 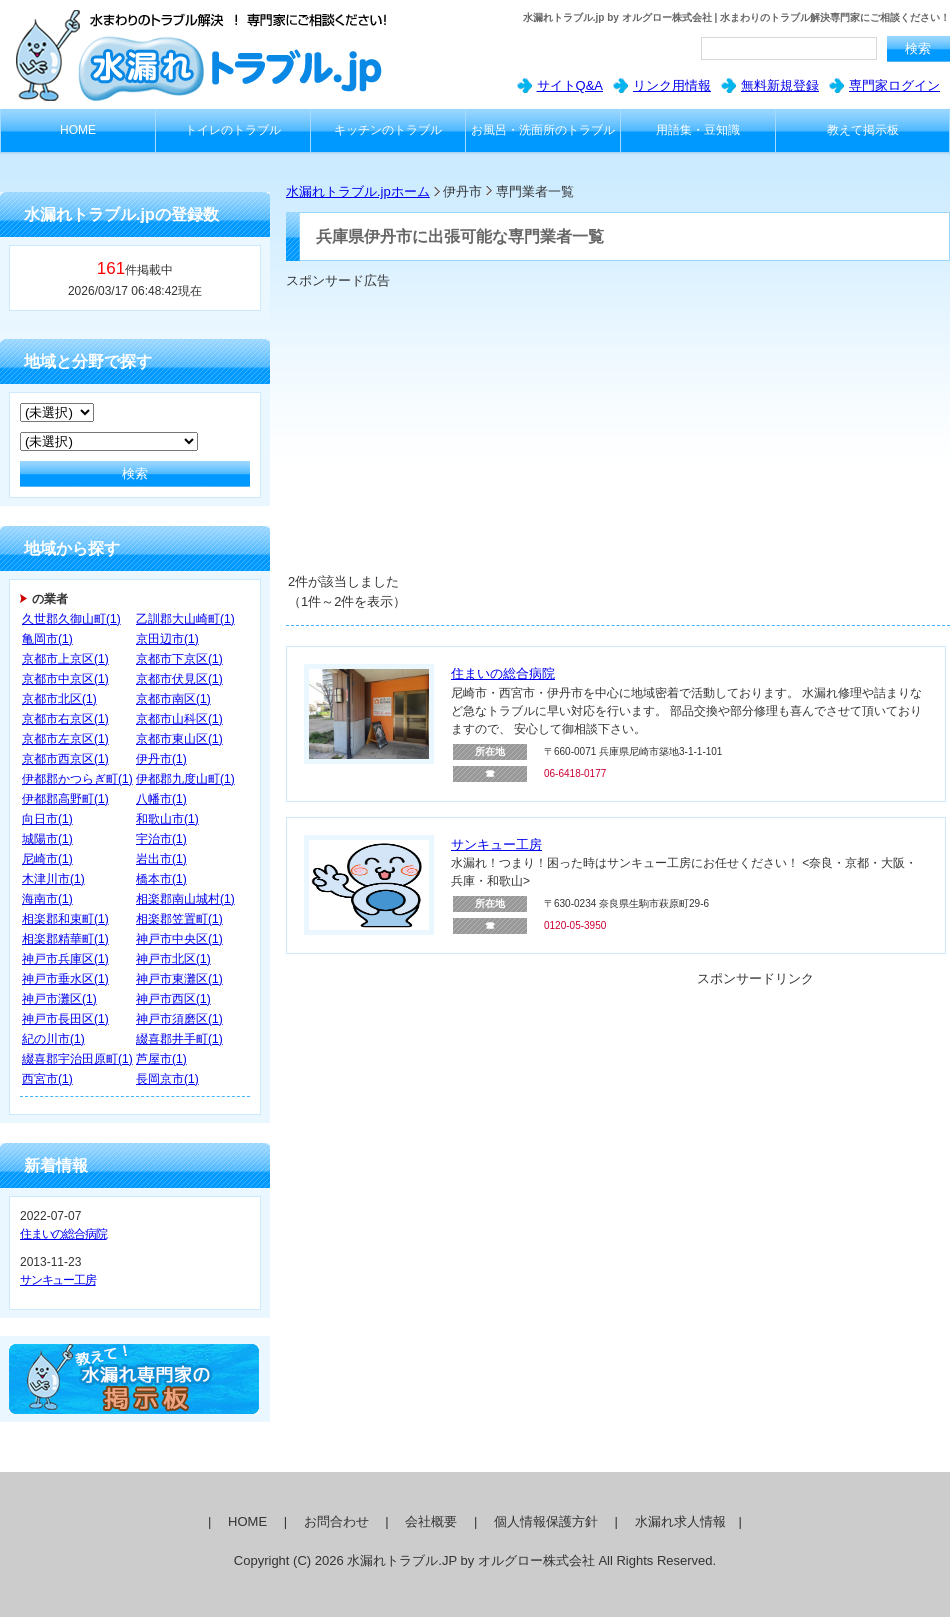 What do you see at coordinates (179, 979) in the screenshot?
I see `神戸市東灘区(1)` at bounding box center [179, 979].